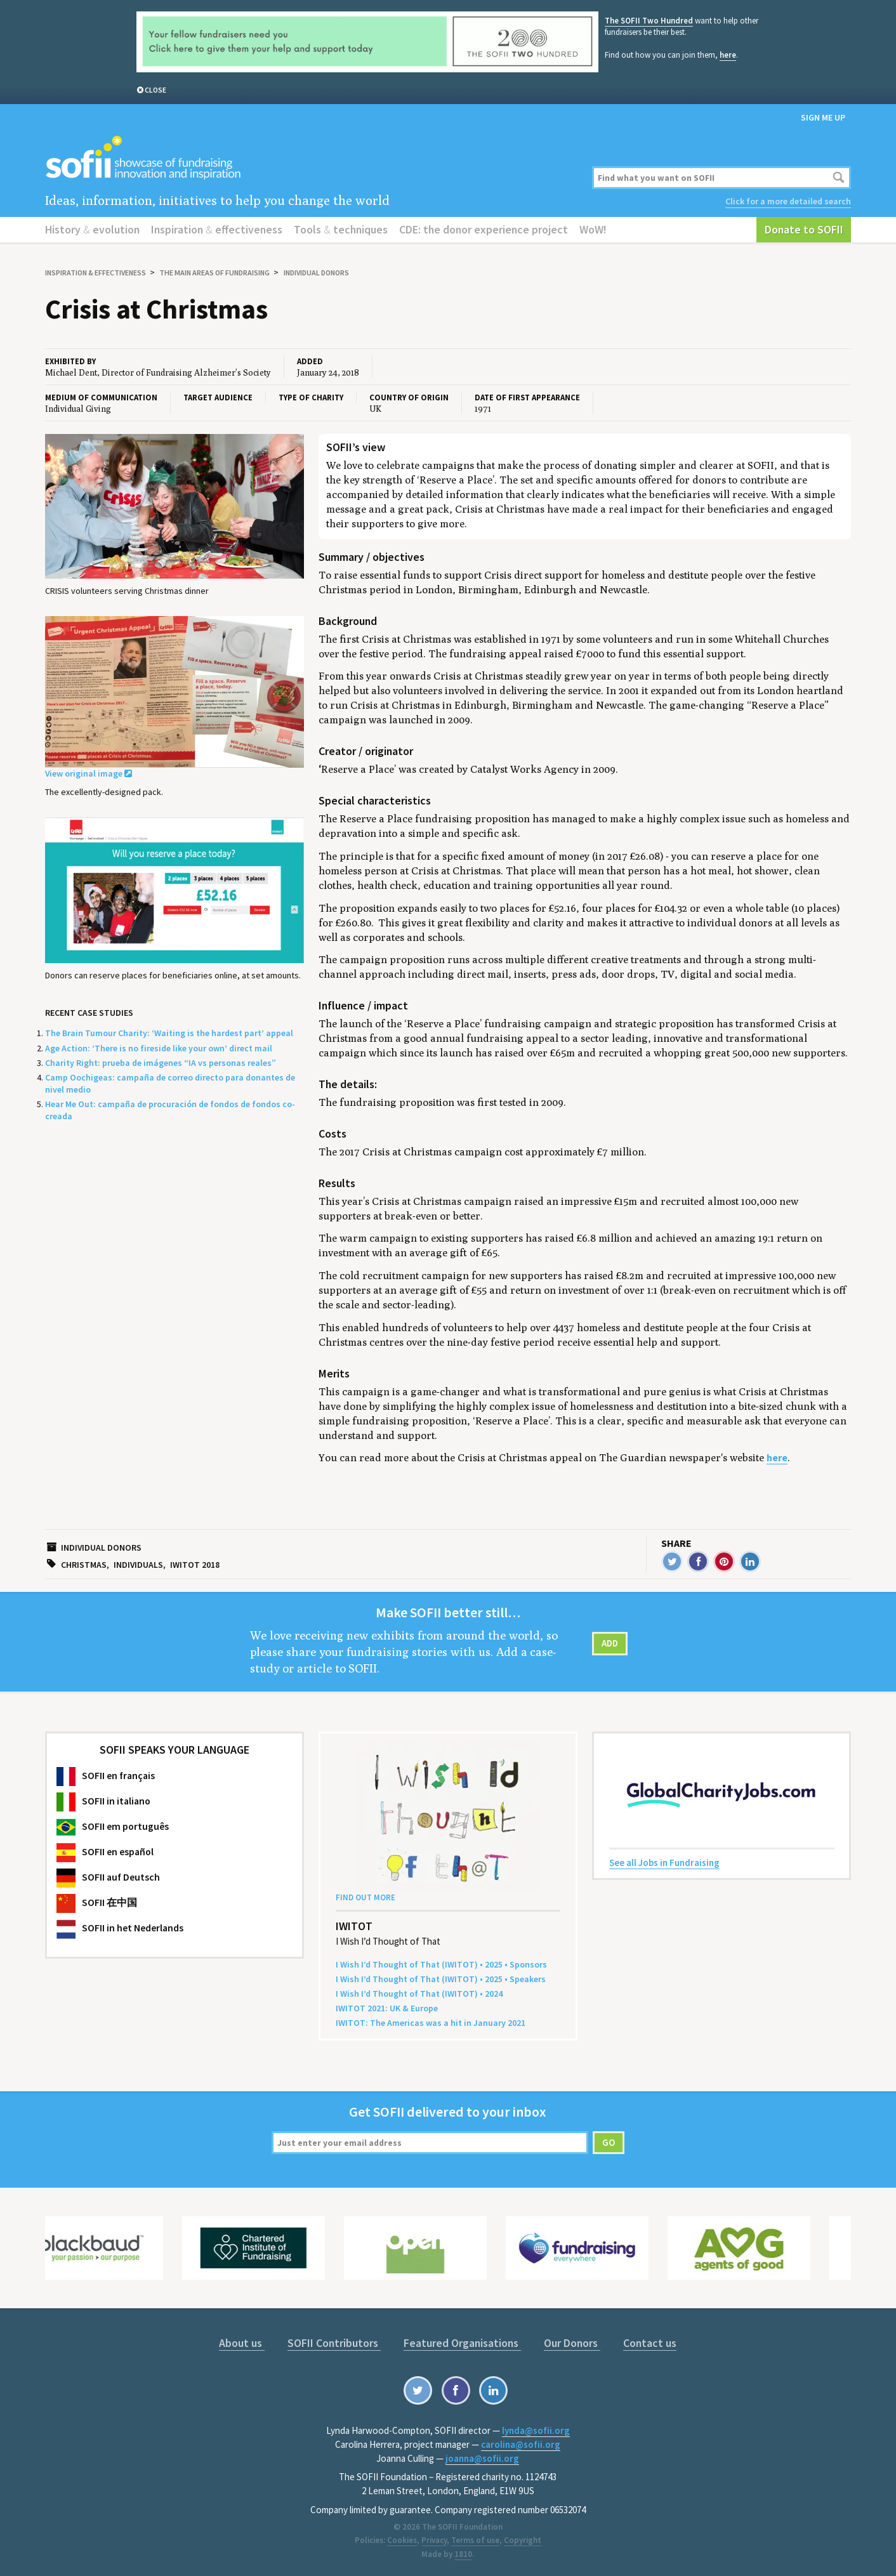  What do you see at coordinates (434, 2540) in the screenshot?
I see `Privacy` at bounding box center [434, 2540].